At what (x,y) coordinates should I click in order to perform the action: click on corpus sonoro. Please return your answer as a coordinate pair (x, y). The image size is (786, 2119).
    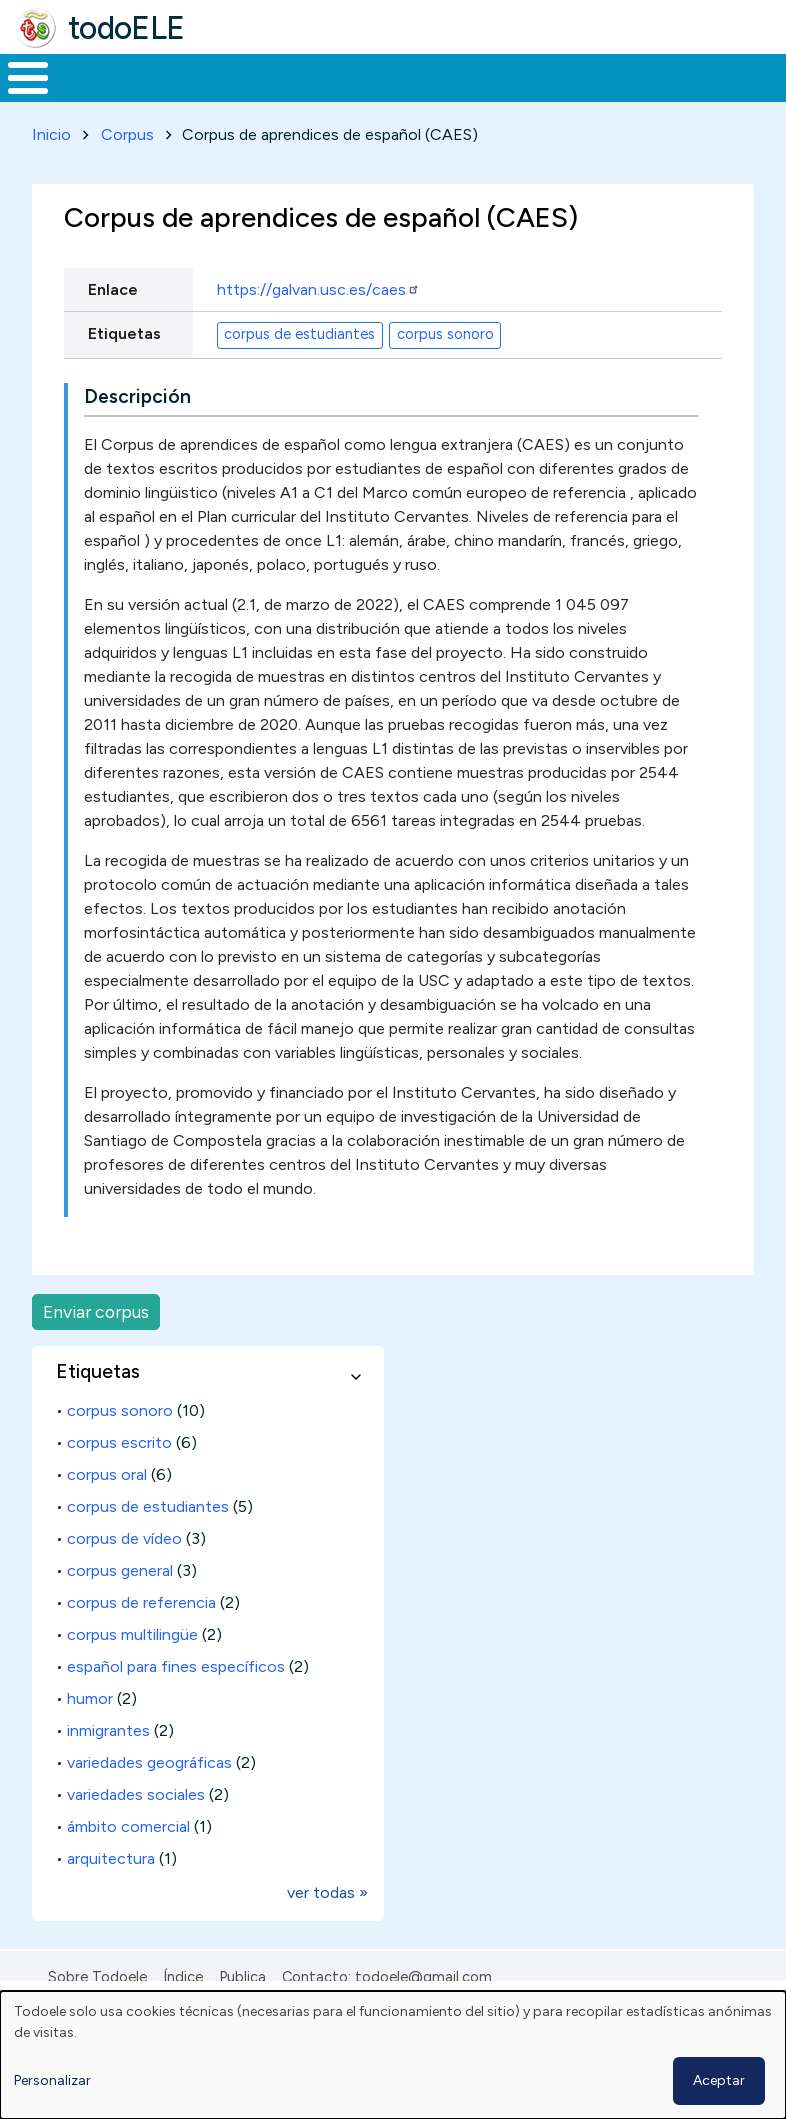
    Looking at the image, I should click on (445, 371).